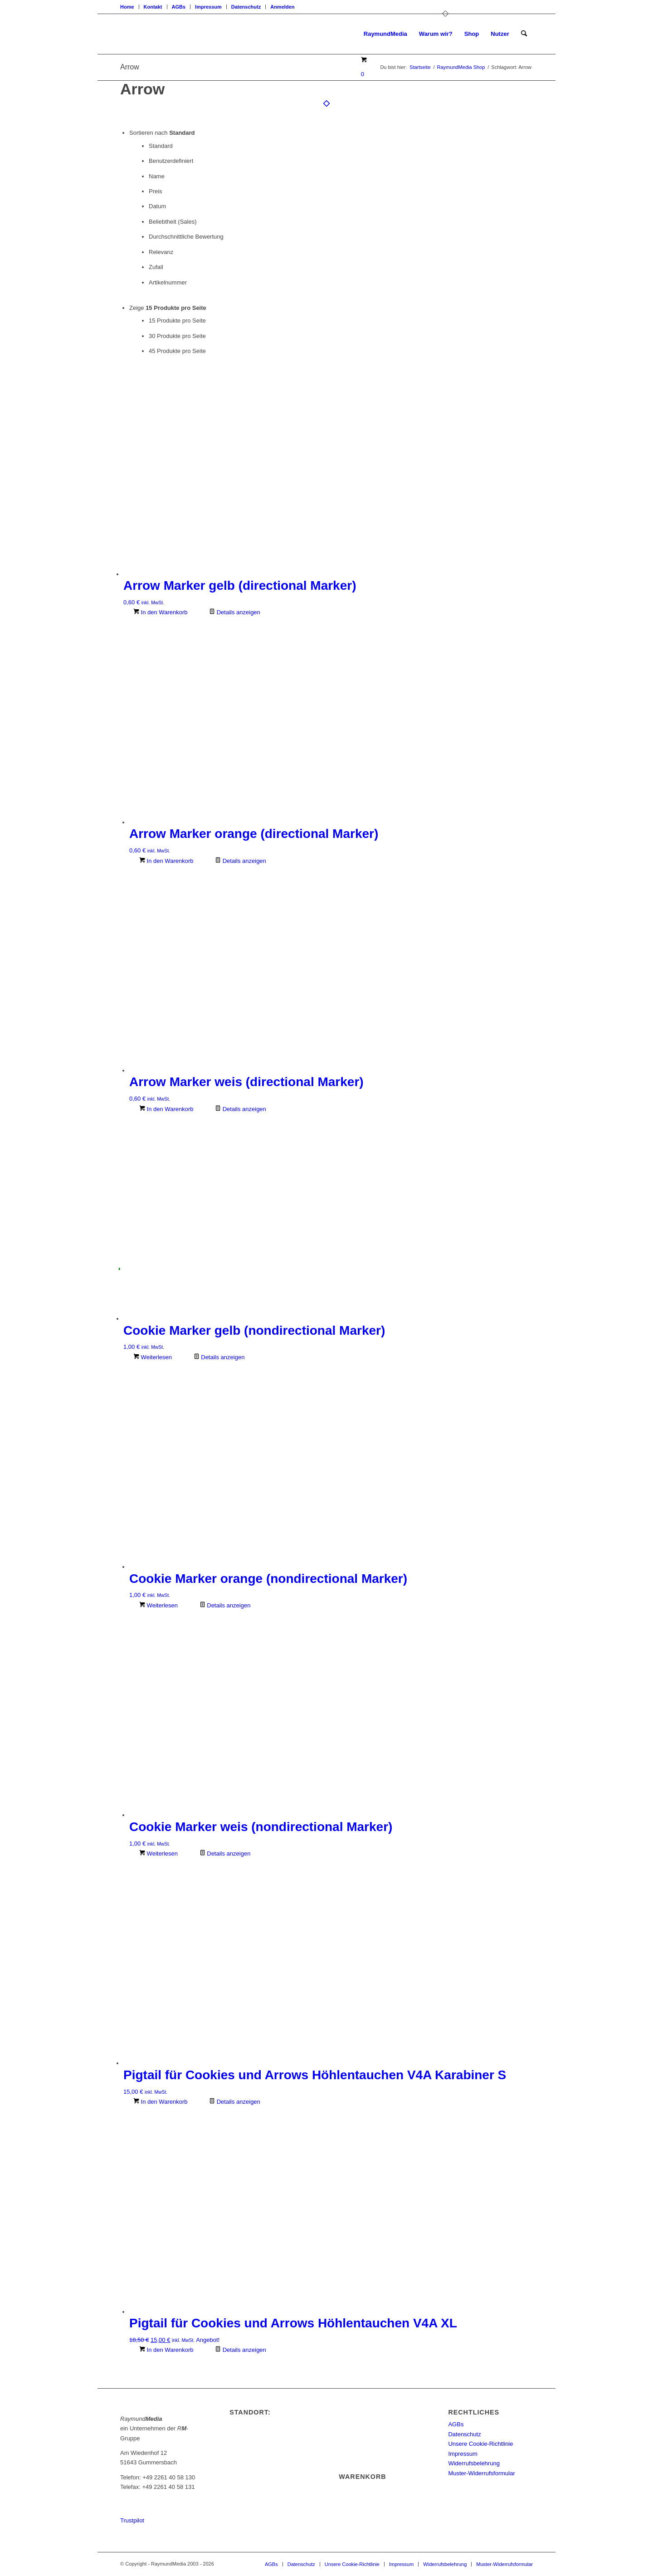 The image size is (653, 2576). I want to click on Datenschutz, so click(246, 7).